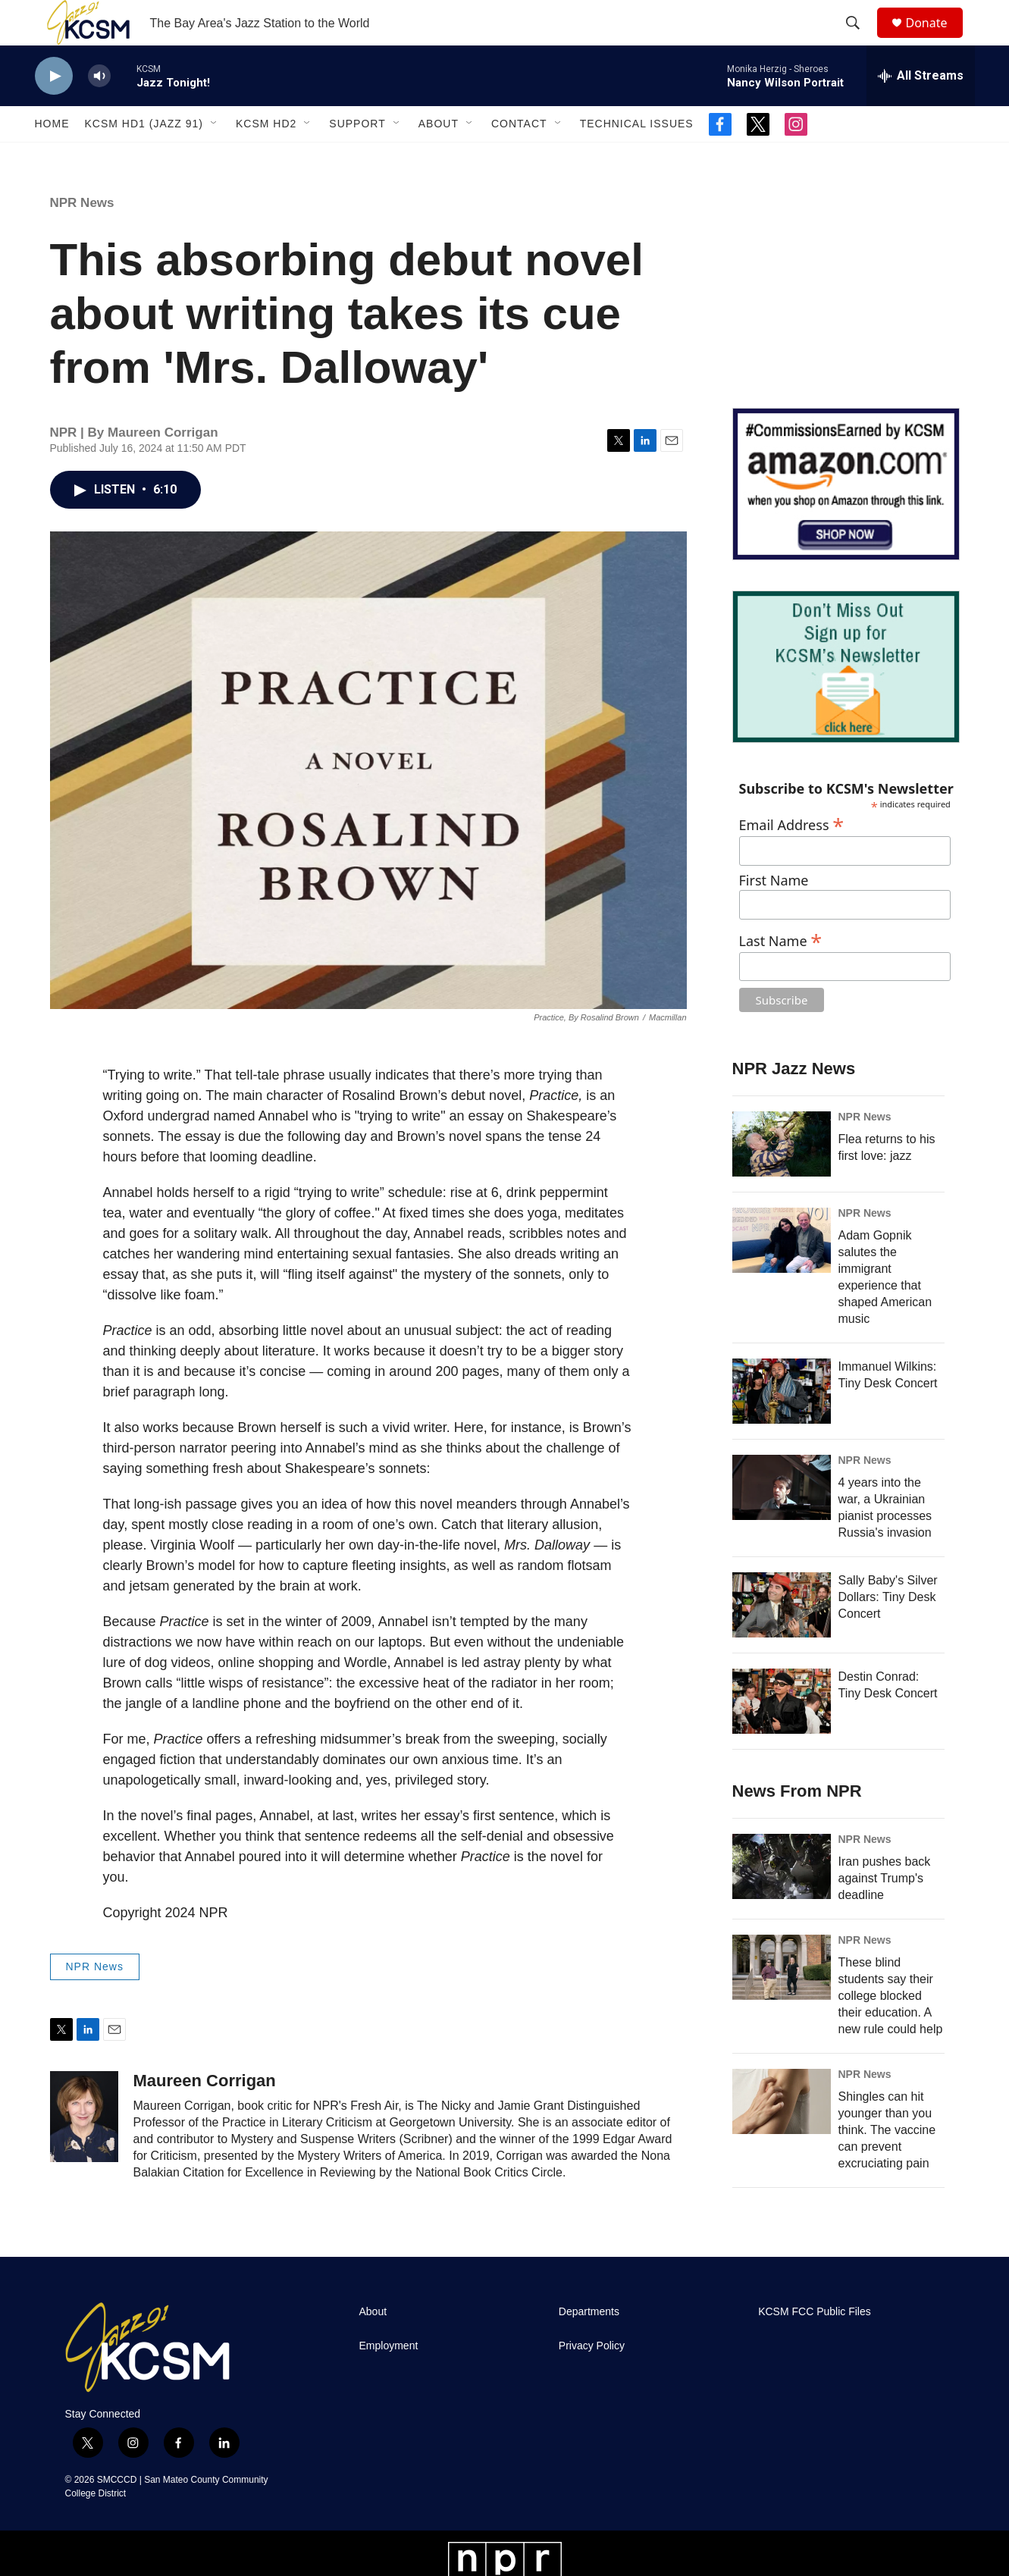  Describe the element at coordinates (592, 2380) in the screenshot. I see `Privacy Policy` at that location.